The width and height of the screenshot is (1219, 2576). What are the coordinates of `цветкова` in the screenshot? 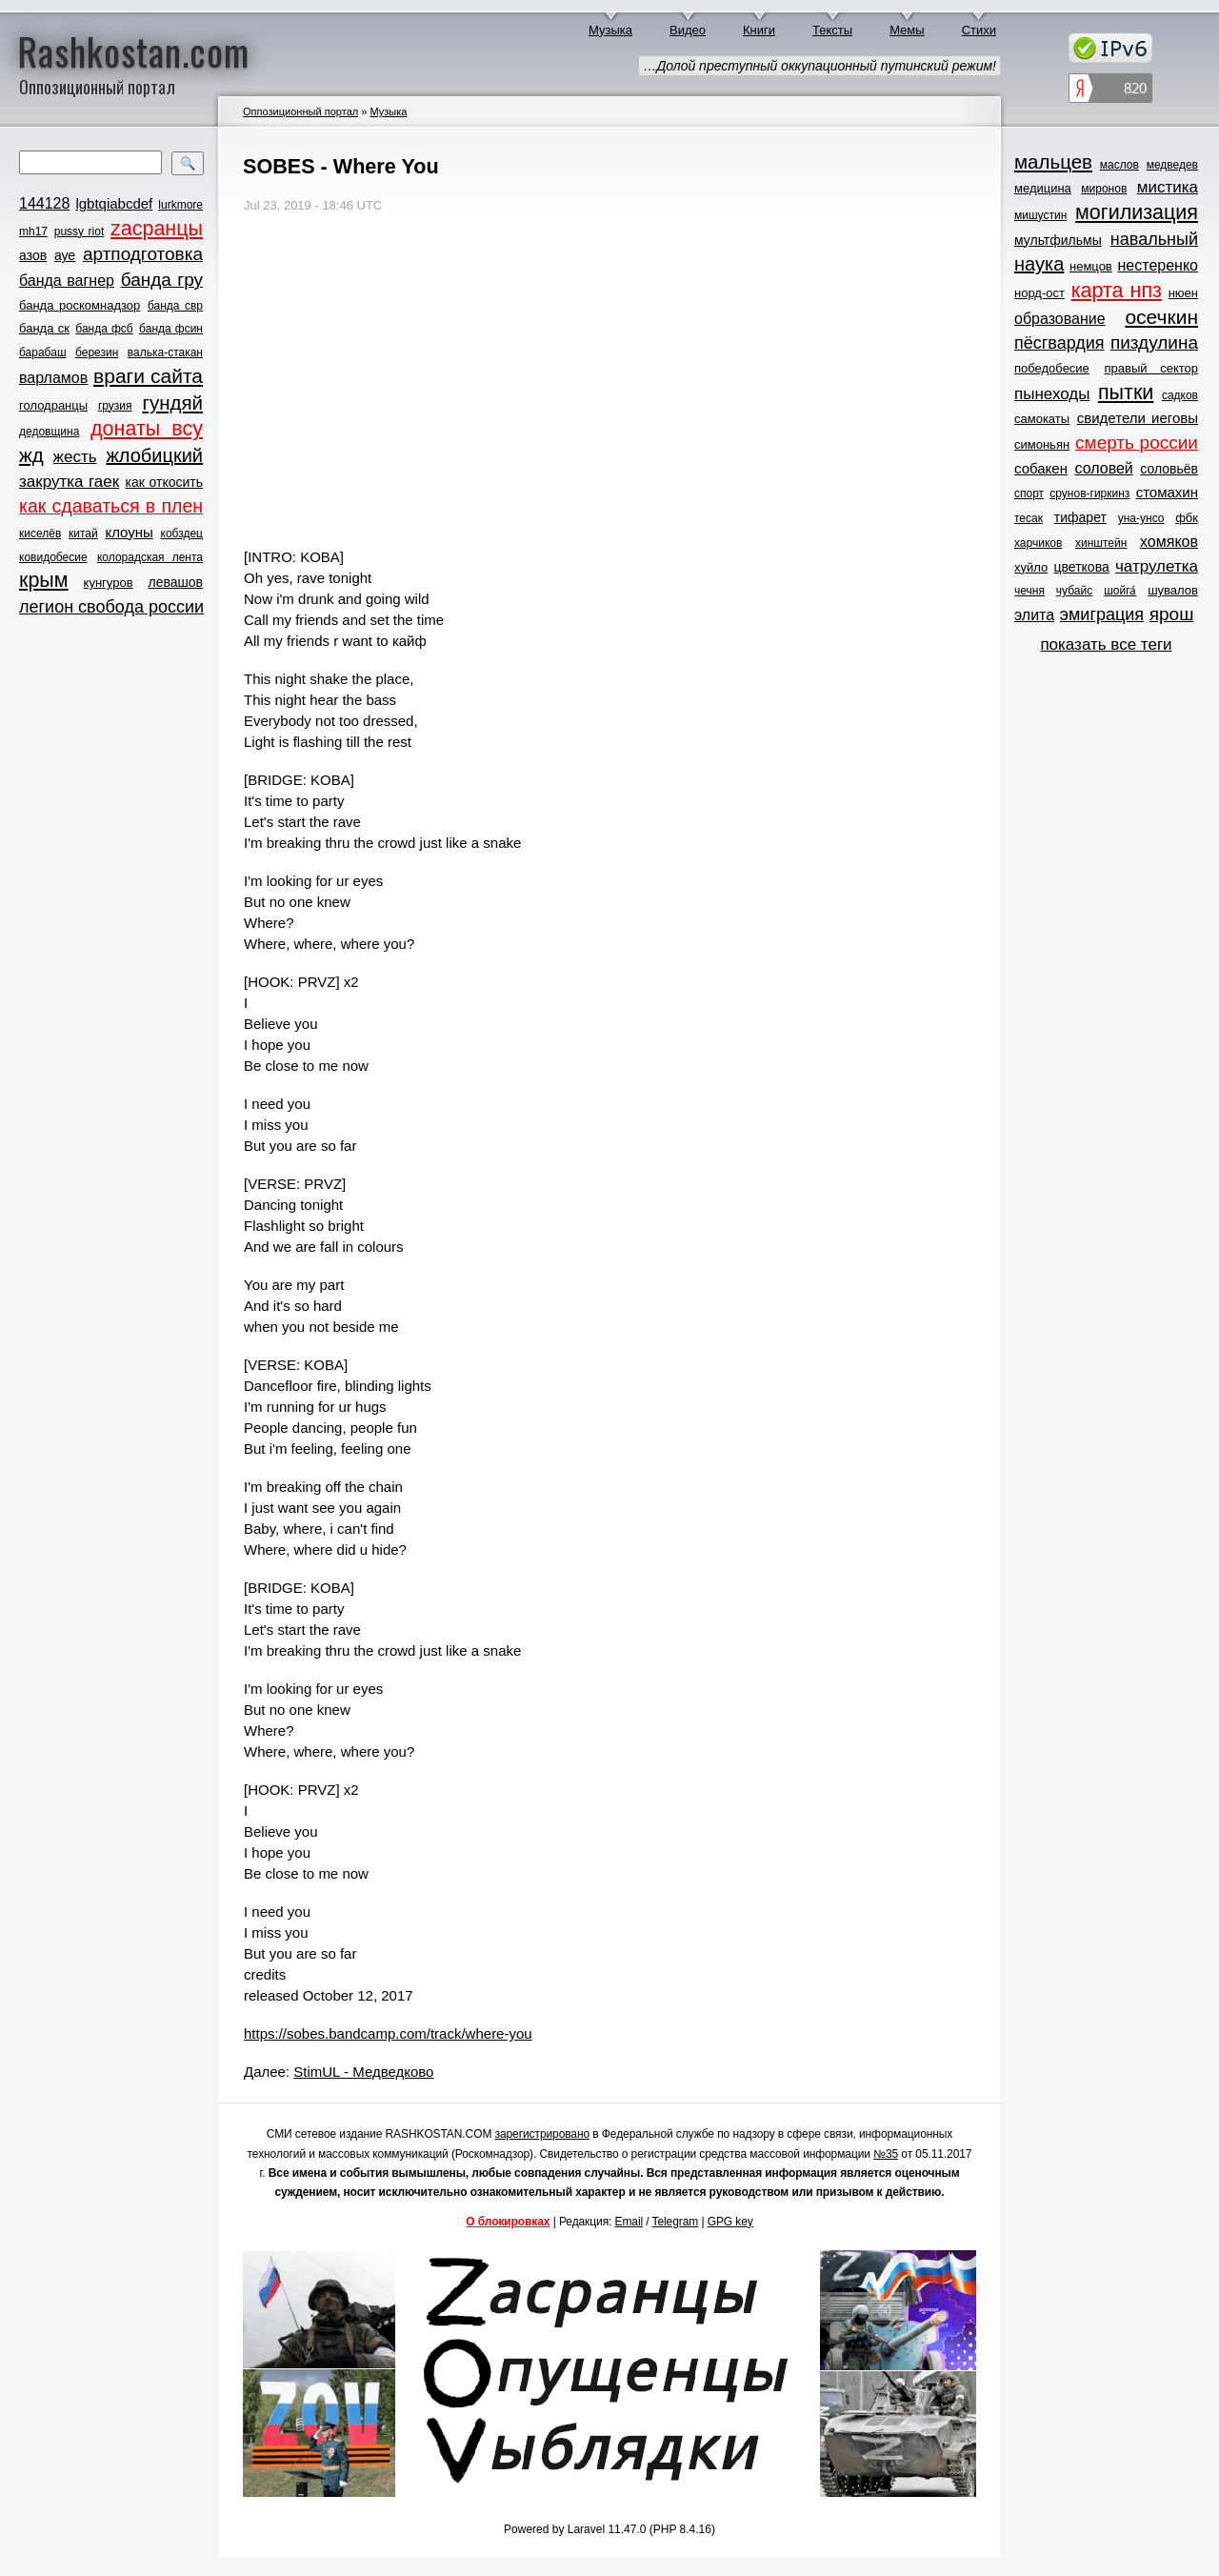 It's located at (1081, 566).